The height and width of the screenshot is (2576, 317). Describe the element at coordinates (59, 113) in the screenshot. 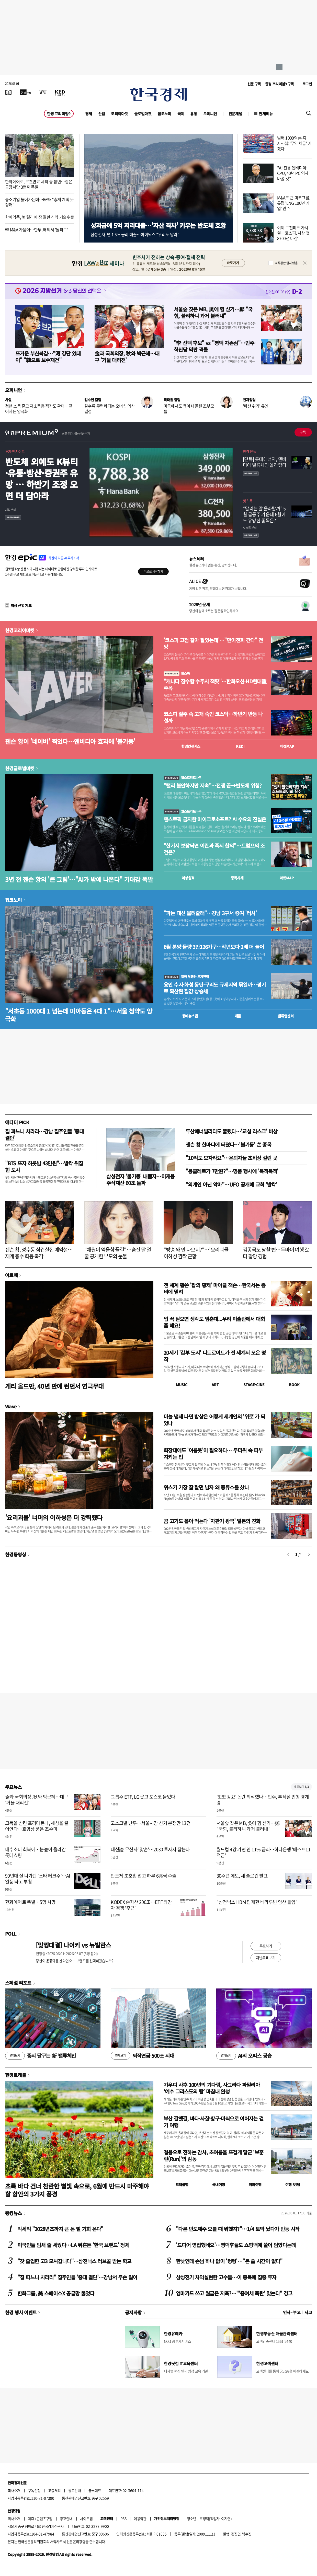

I see `한경 프리미엄9` at that location.